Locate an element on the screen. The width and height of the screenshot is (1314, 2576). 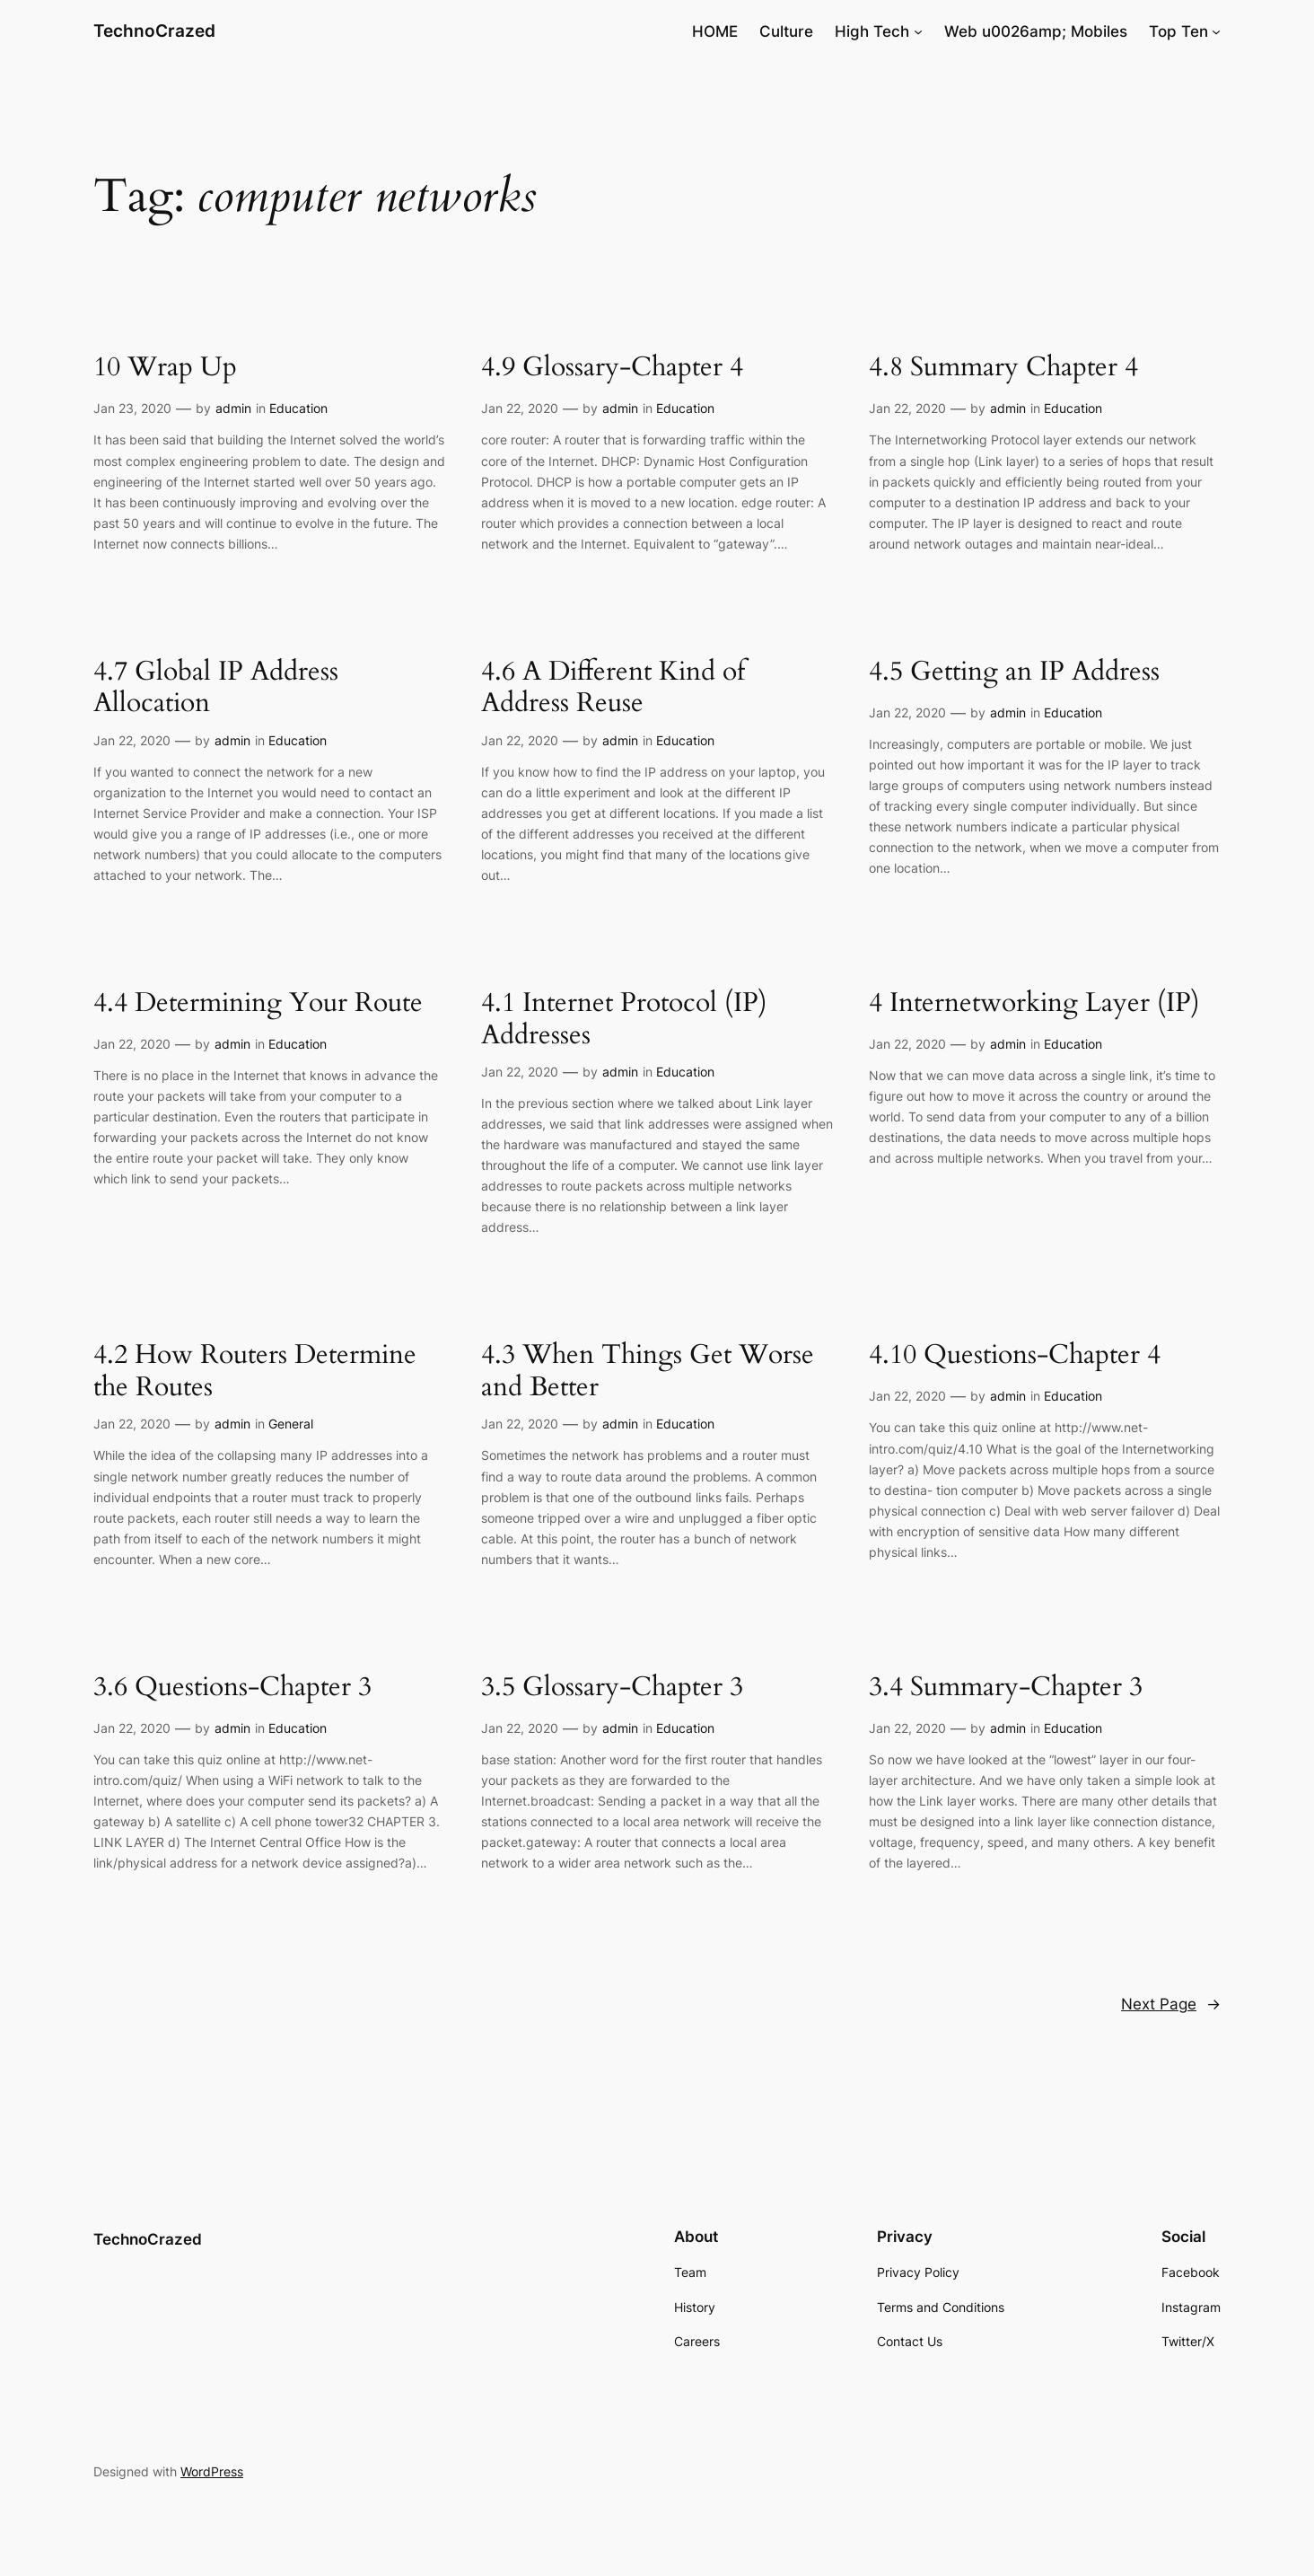
admin is located at coordinates (233, 408).